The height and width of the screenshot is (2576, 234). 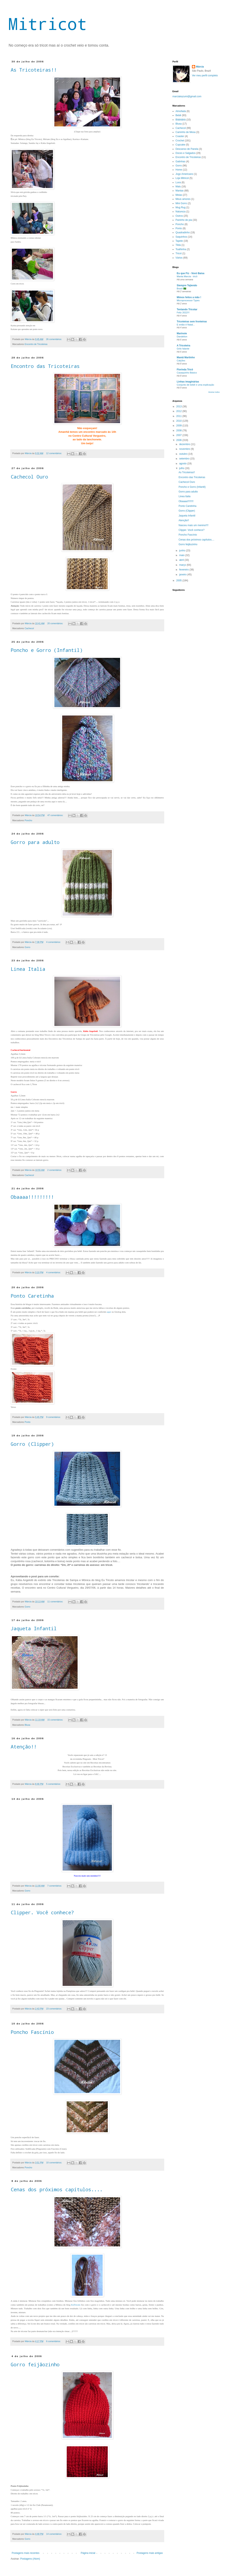 I want to click on marciakazumi@gmail.com, so click(x=186, y=96).